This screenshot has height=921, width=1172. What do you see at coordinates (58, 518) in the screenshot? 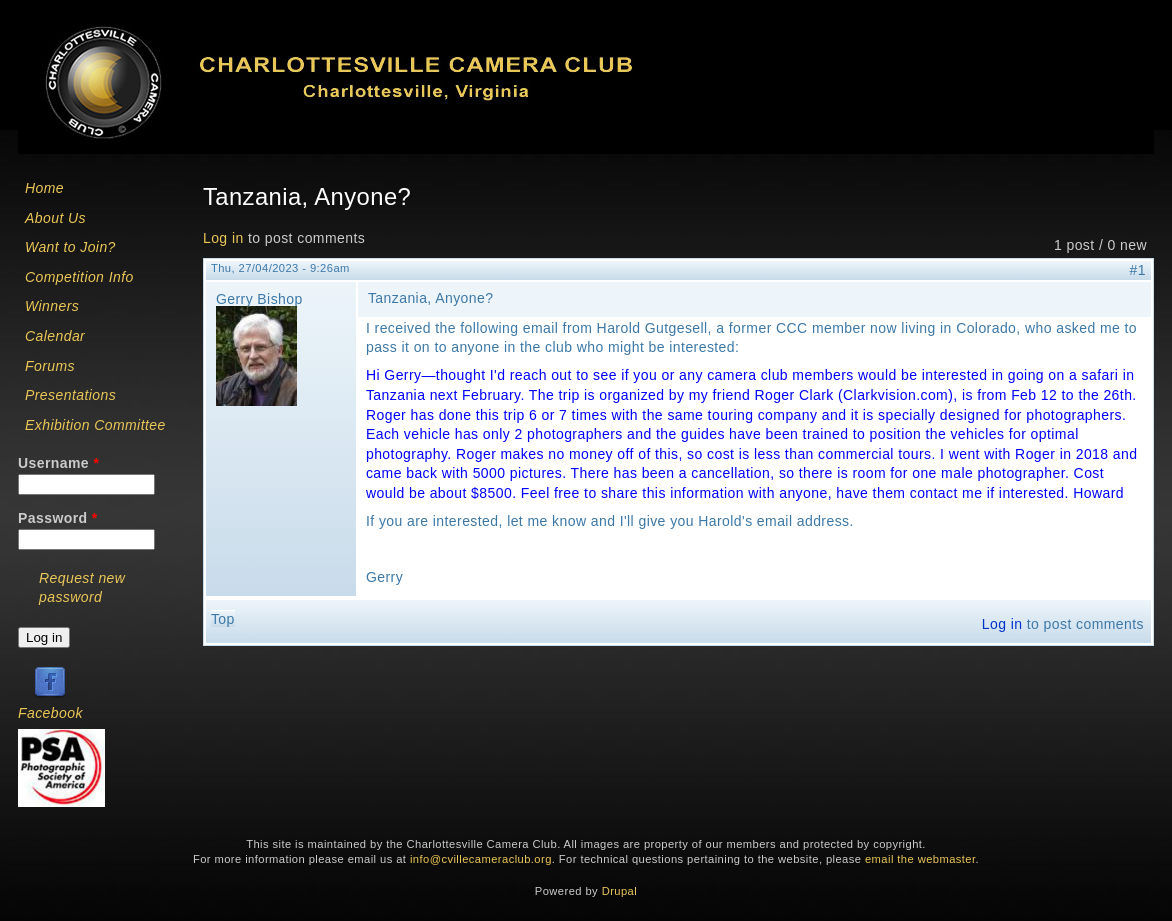
I see `Password` at bounding box center [58, 518].